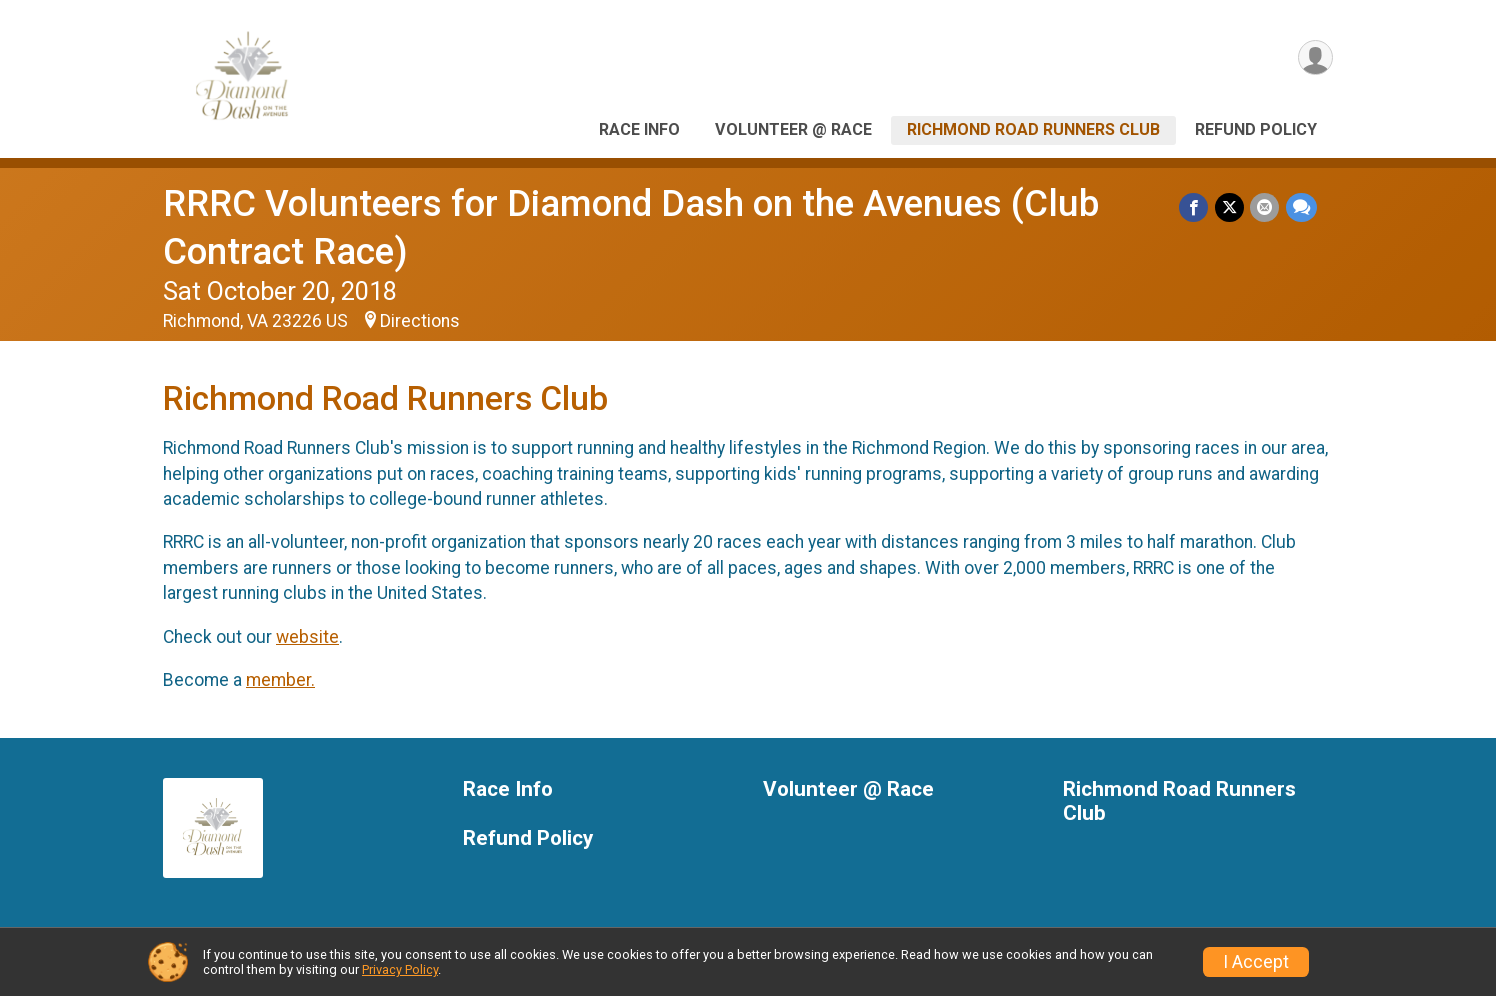  I want to click on [Share on Facebook], so click(1195, 207).